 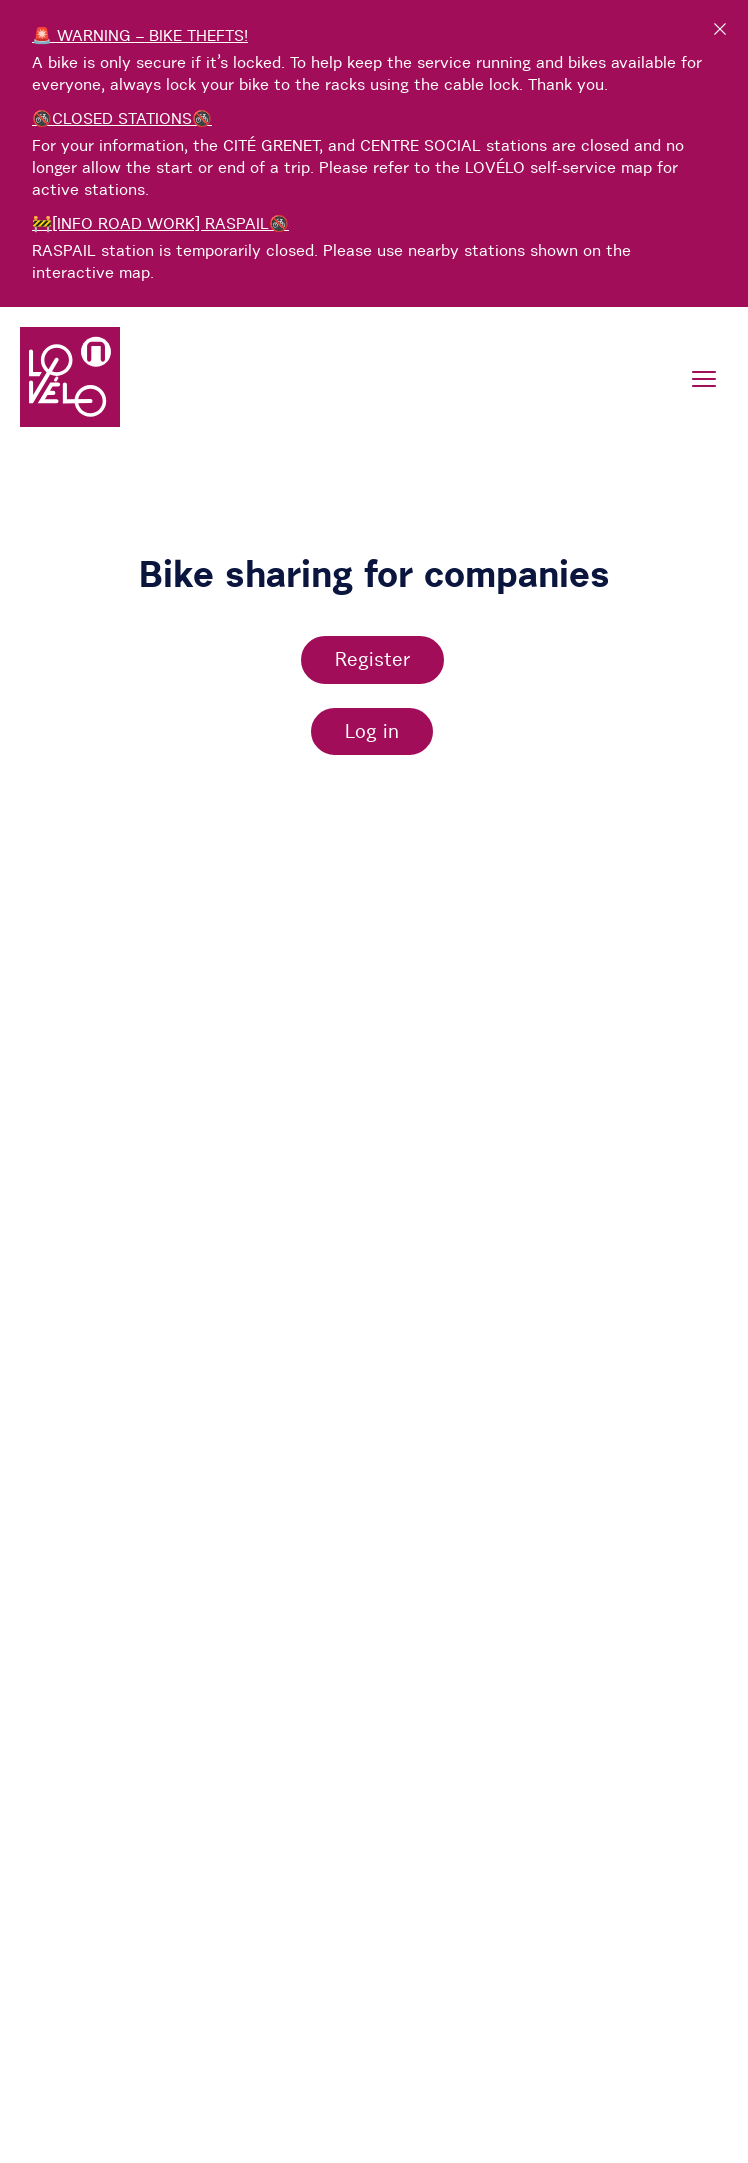 What do you see at coordinates (372, 659) in the screenshot?
I see `Register` at bounding box center [372, 659].